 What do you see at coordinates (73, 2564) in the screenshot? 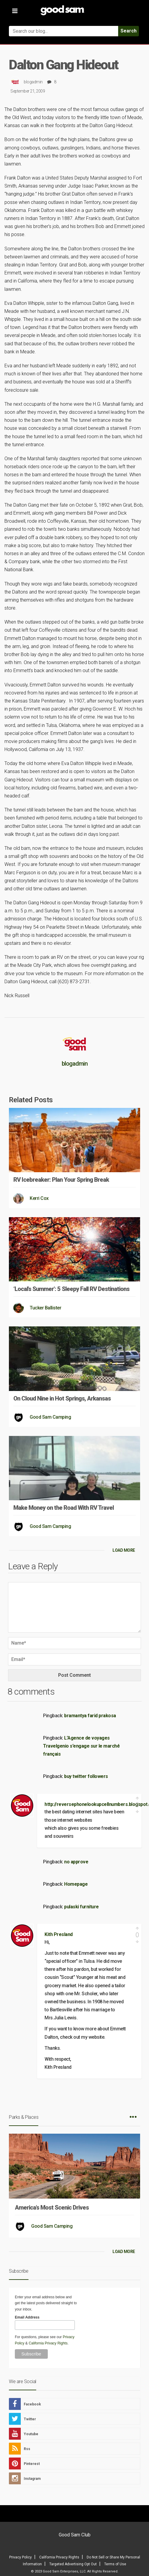
I see `Targeted Advertising Opt Out` at bounding box center [73, 2564].